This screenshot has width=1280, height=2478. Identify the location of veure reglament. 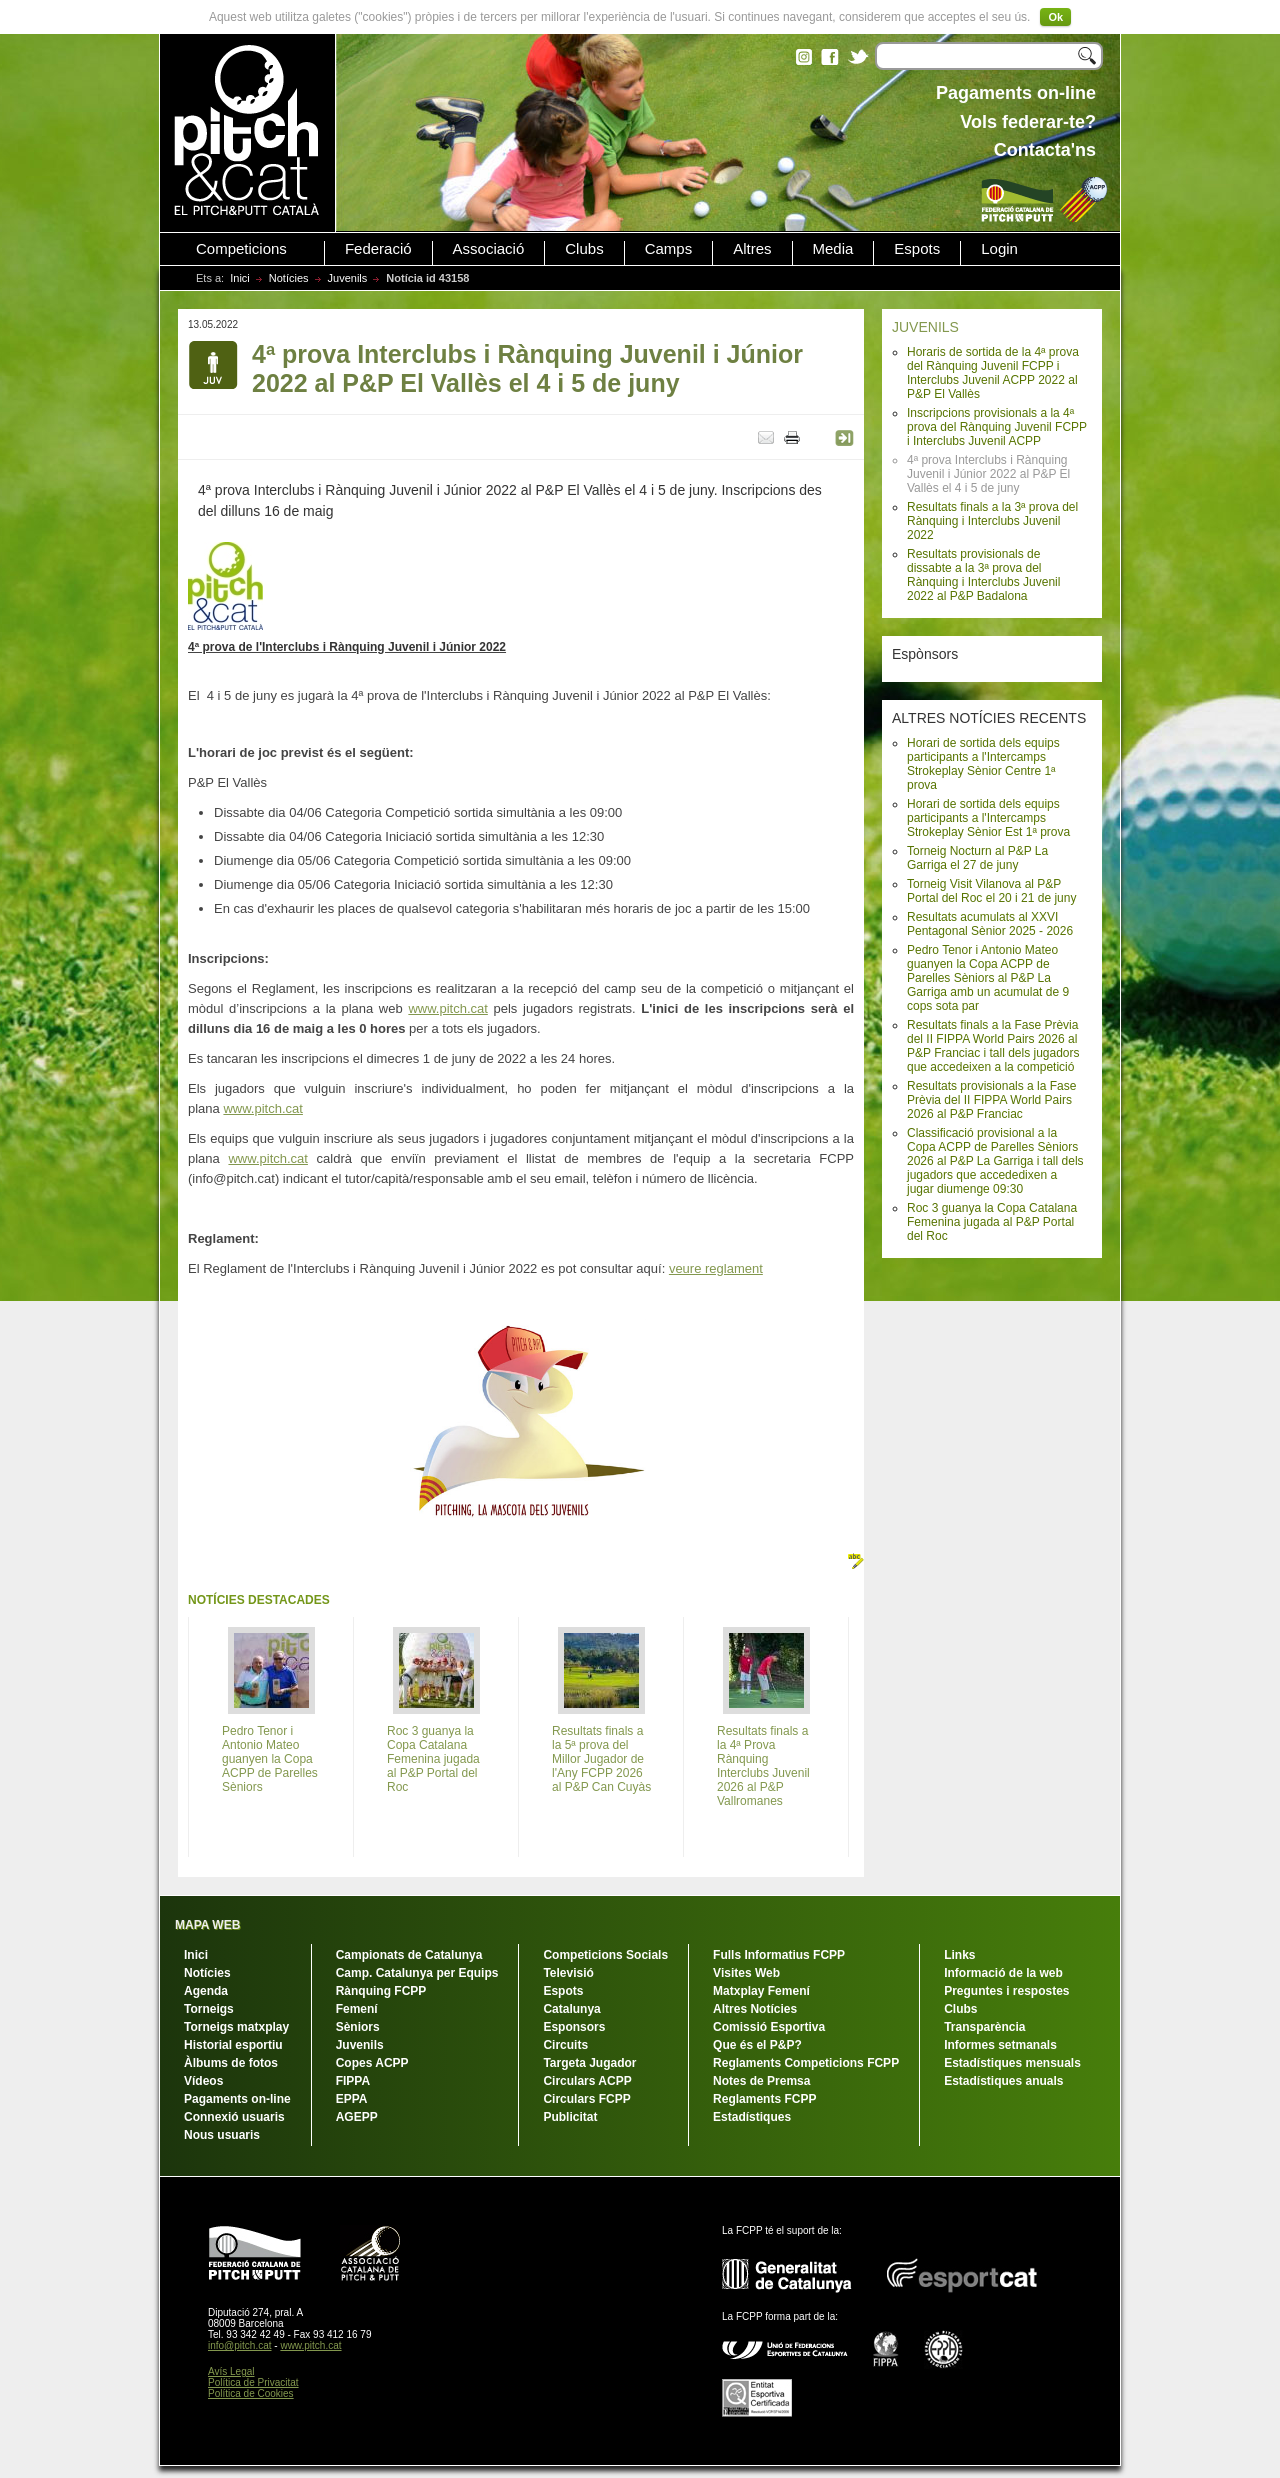
(716, 1268).